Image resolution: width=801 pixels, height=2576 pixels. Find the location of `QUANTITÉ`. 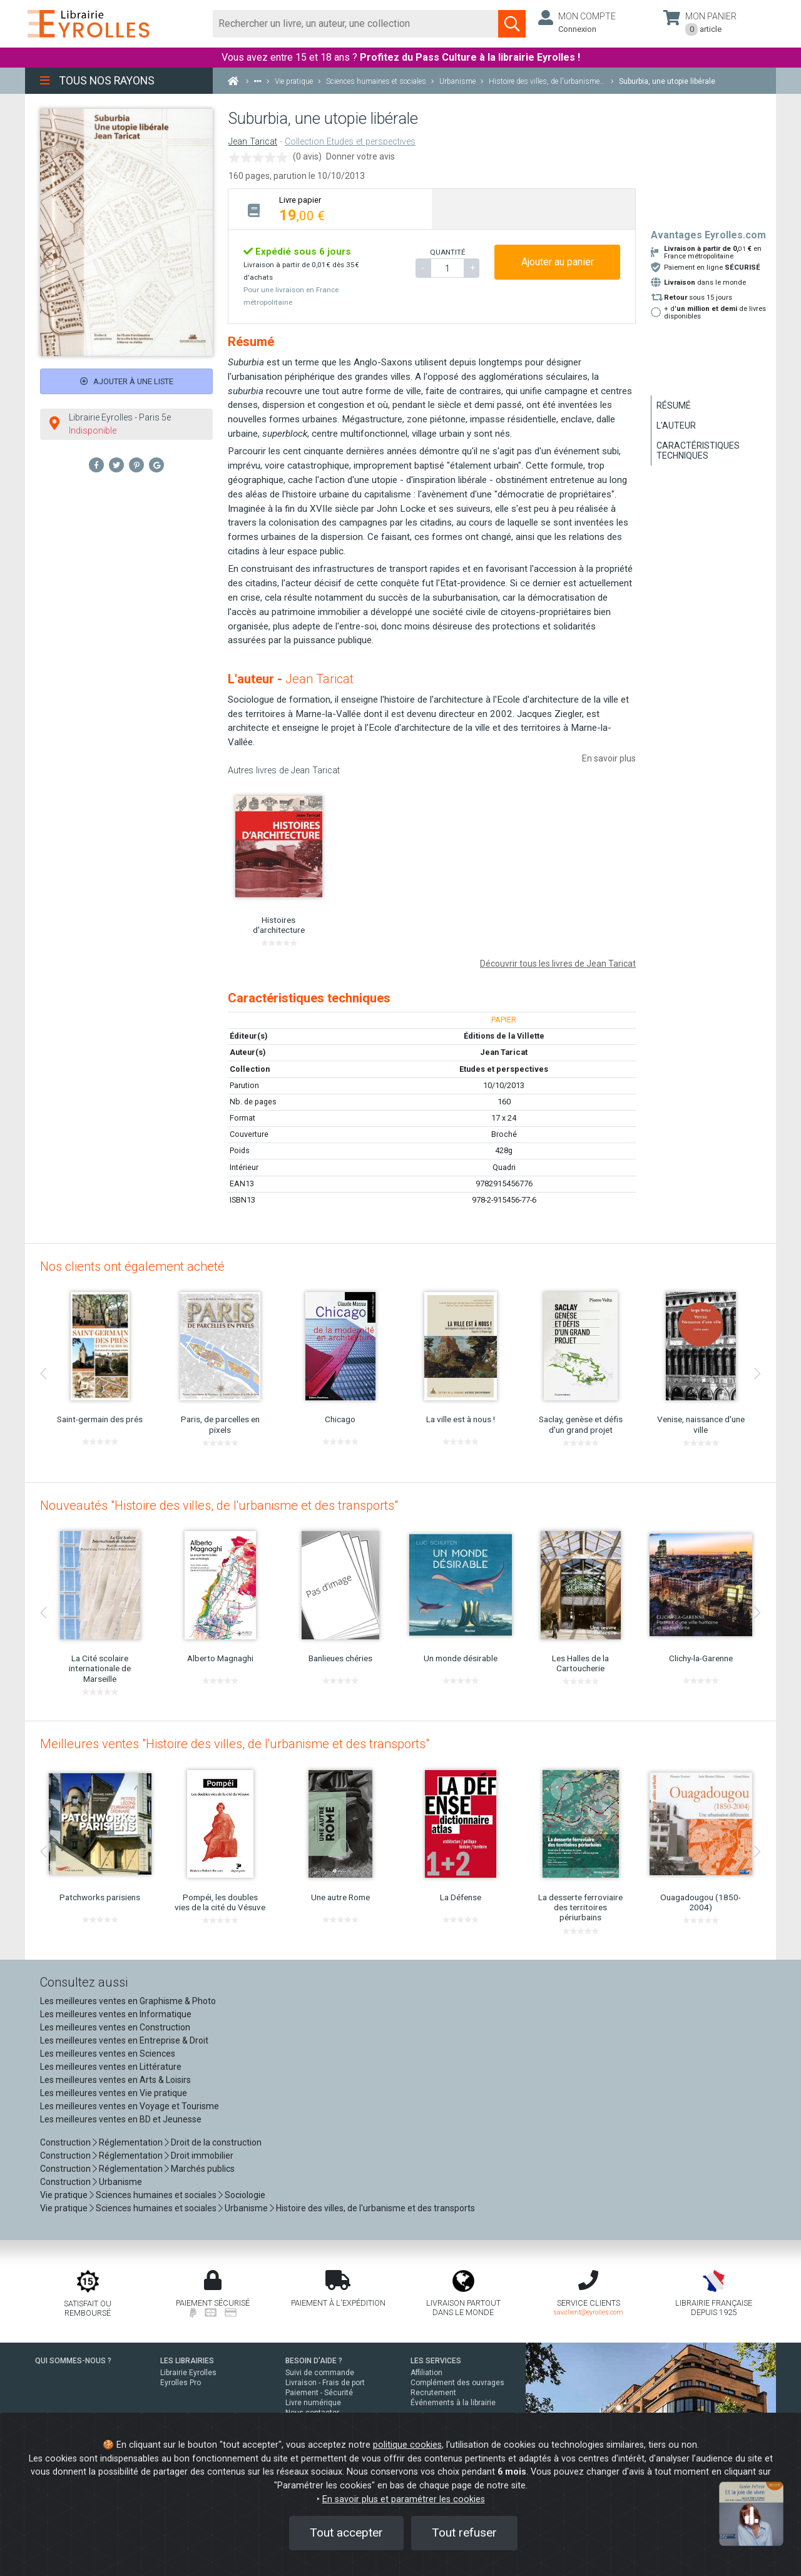

QUANTITÉ is located at coordinates (447, 252).